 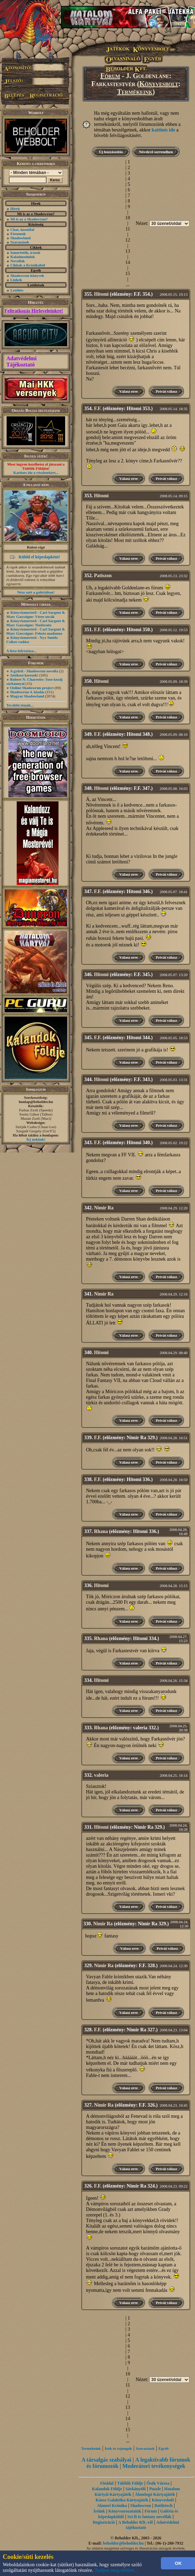 I want to click on Íróink, so click(x=99, y=2511).